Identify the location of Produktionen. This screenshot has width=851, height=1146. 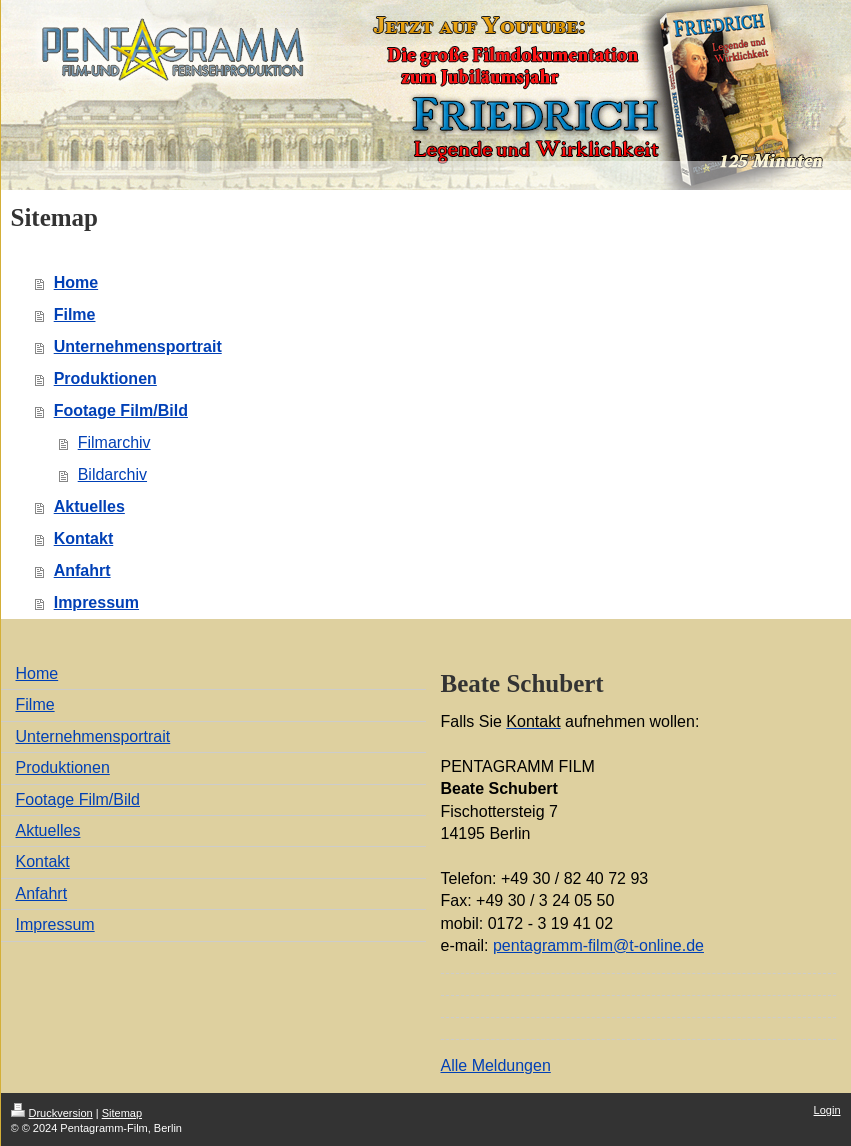
(105, 378).